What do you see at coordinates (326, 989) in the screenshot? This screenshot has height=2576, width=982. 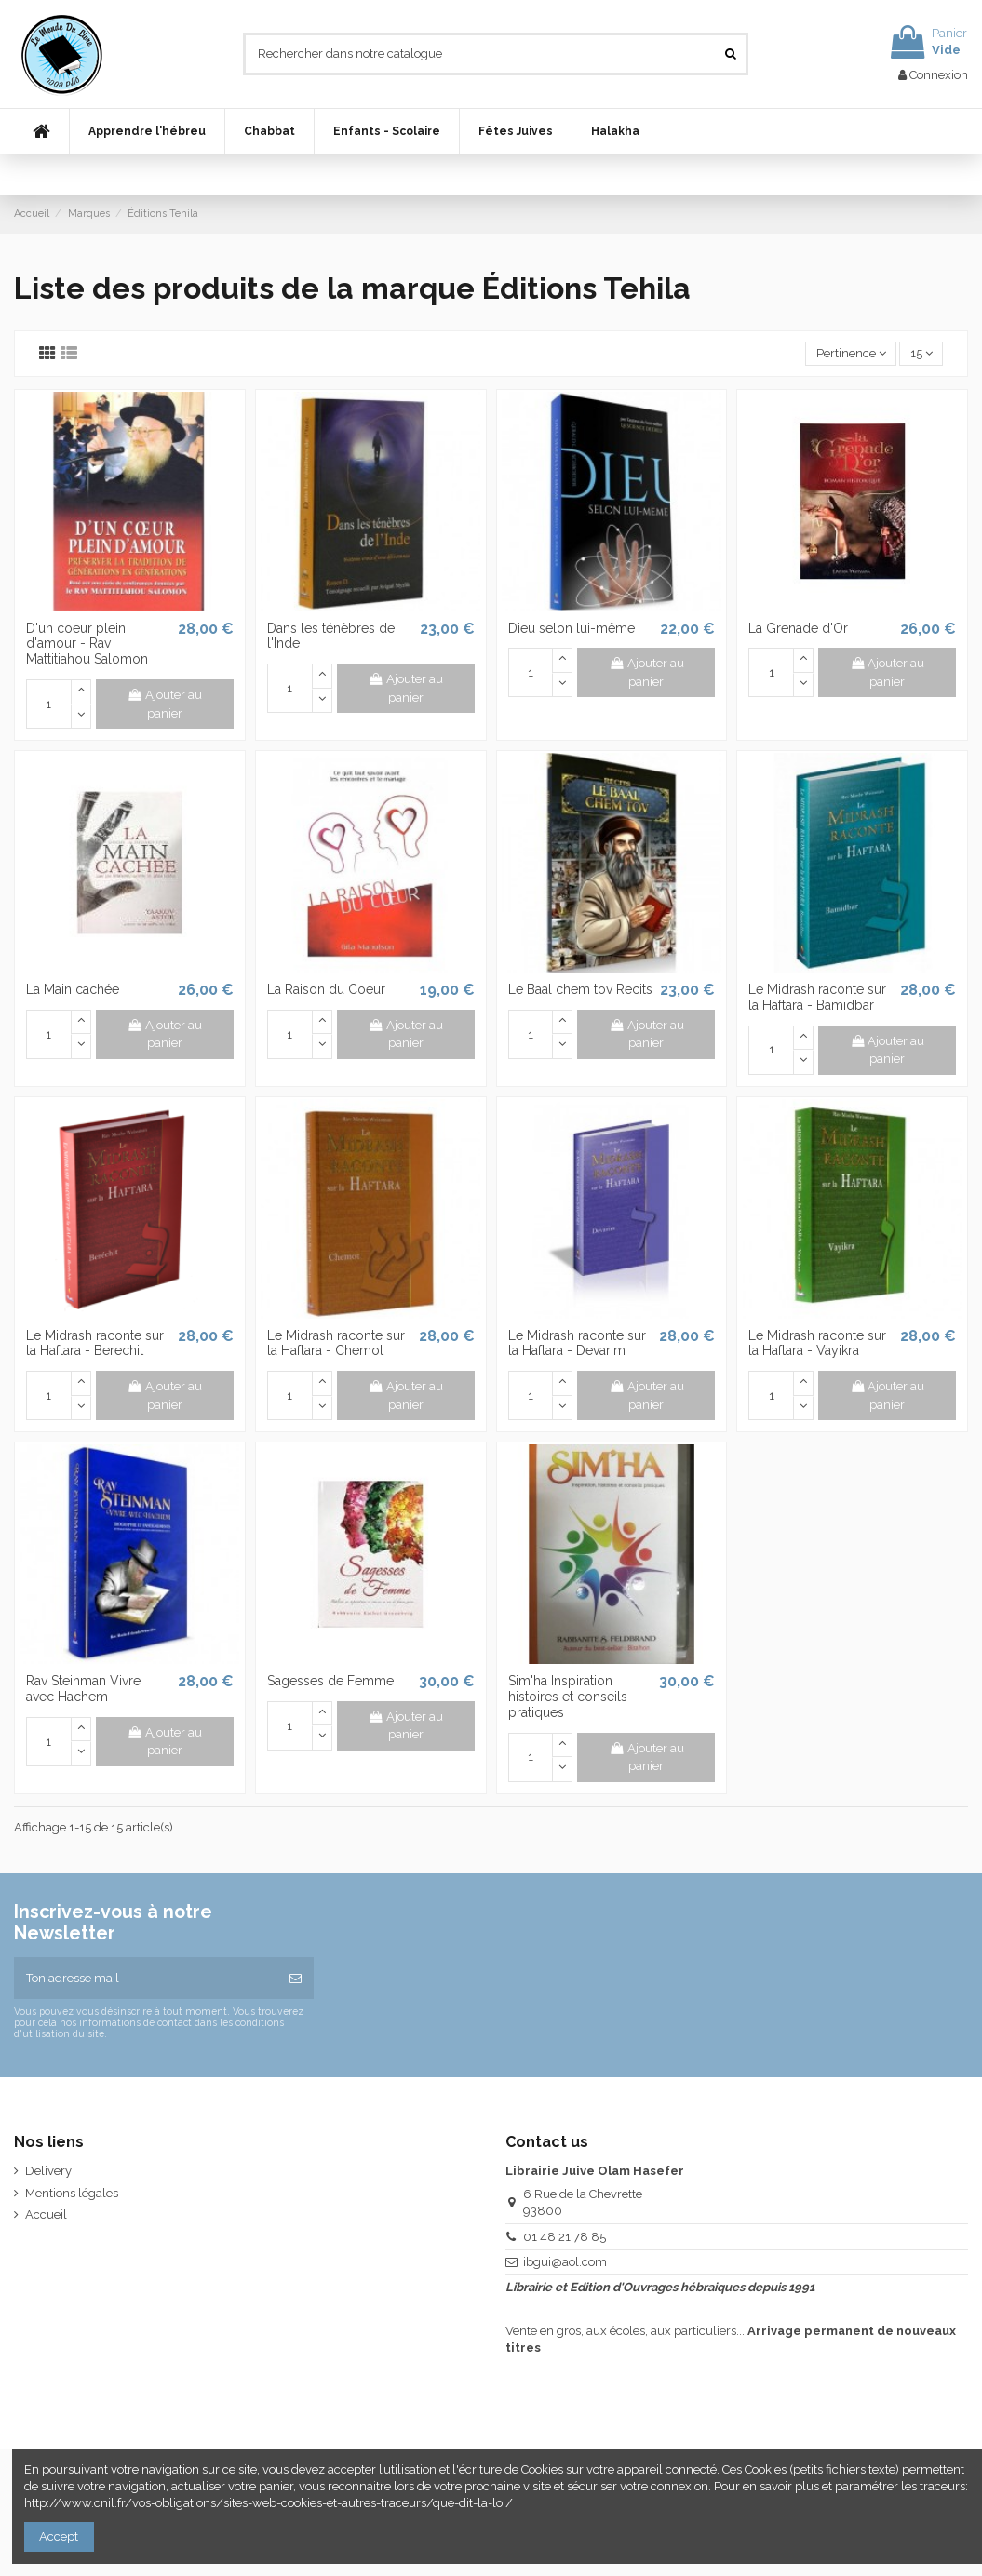 I see `La Raison du Coeur` at bounding box center [326, 989].